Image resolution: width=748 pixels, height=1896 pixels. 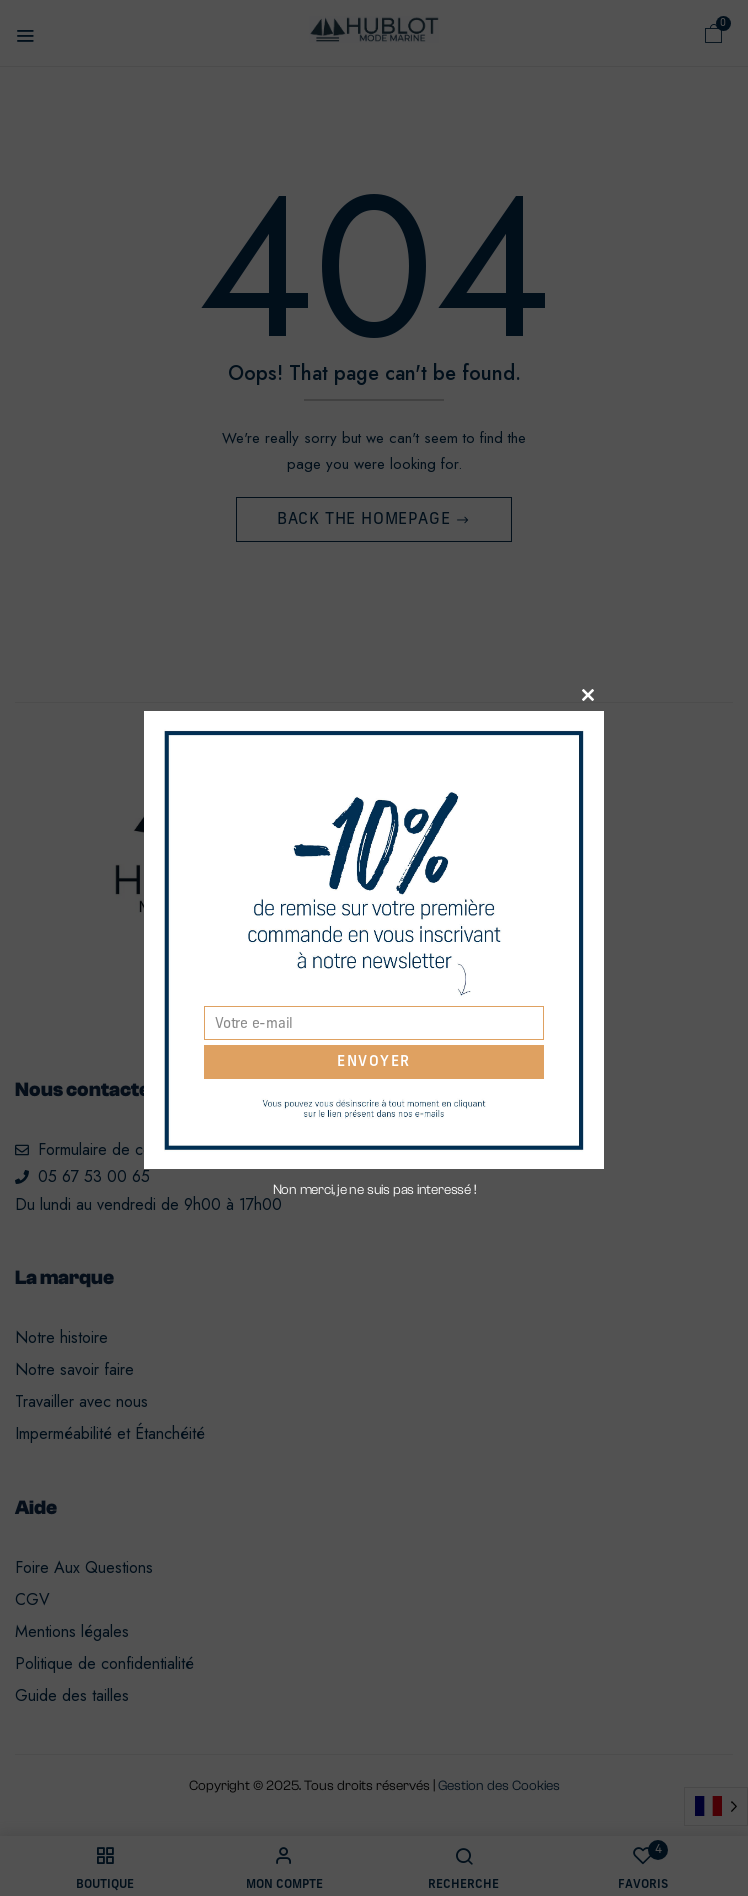 What do you see at coordinates (374, 1190) in the screenshot?
I see `Non merci, je ne suis pas interessé !` at bounding box center [374, 1190].